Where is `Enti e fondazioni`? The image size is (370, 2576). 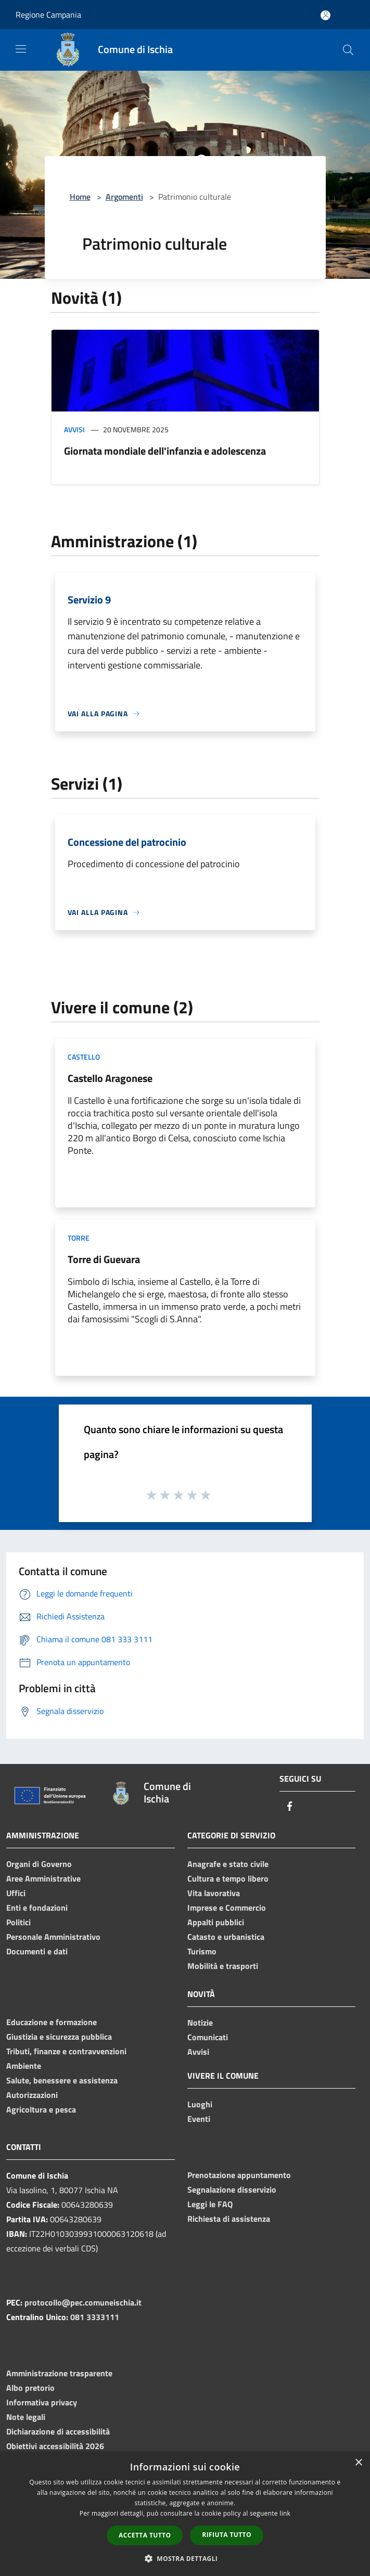
Enti e fondazioni is located at coordinates (37, 1907).